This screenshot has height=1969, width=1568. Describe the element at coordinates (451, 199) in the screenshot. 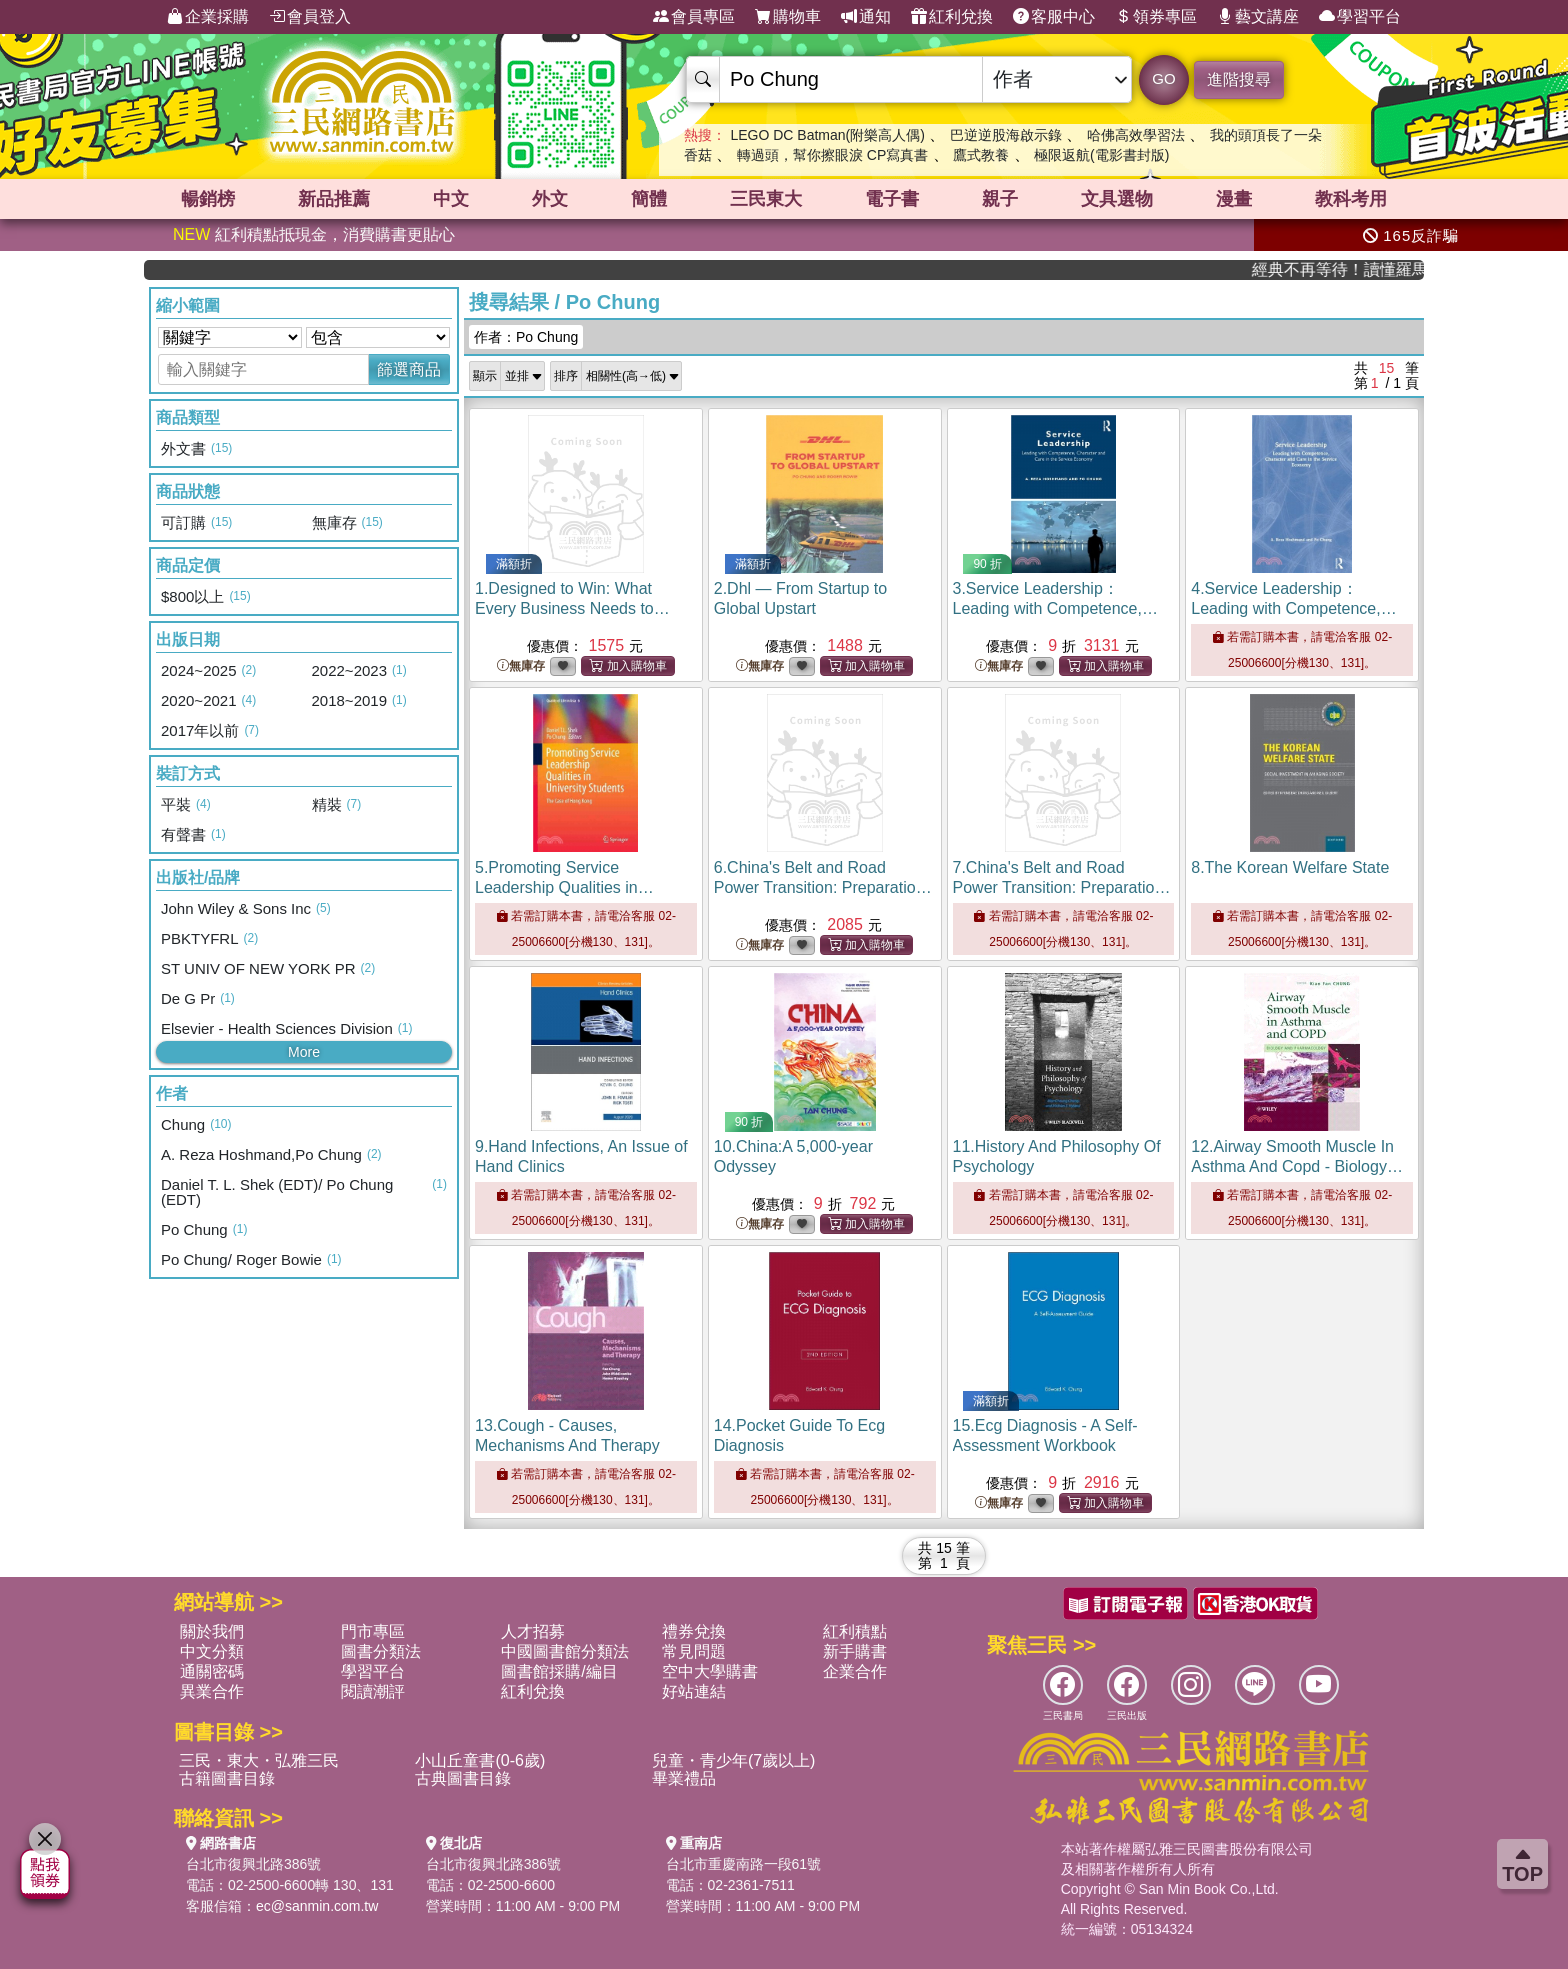

I see `中文` at that location.